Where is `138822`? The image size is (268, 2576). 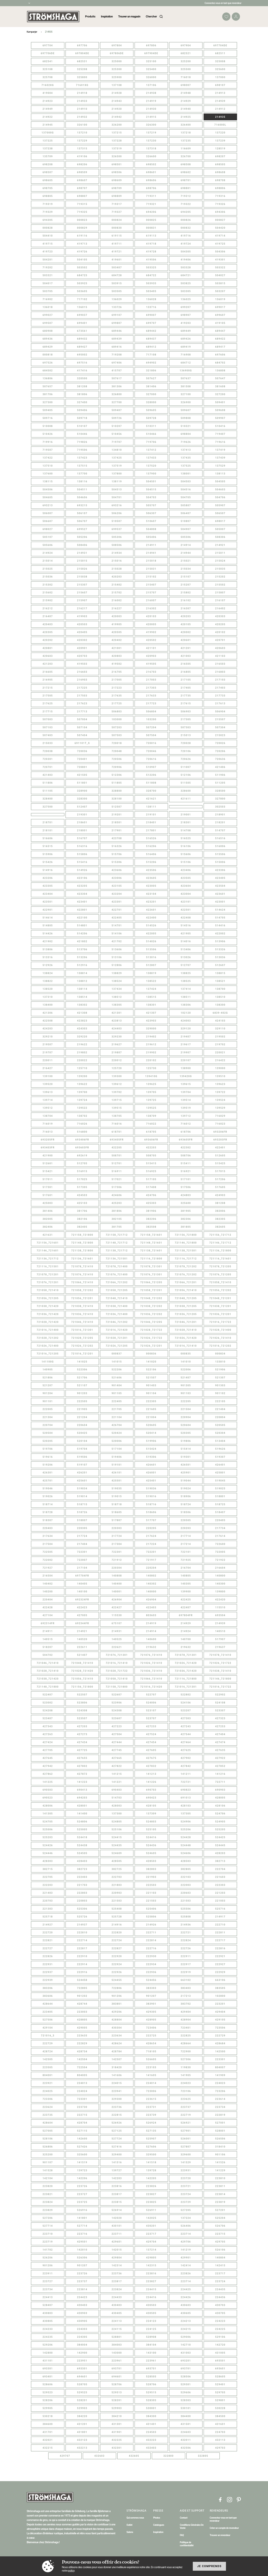
138822 is located at coordinates (48, 981).